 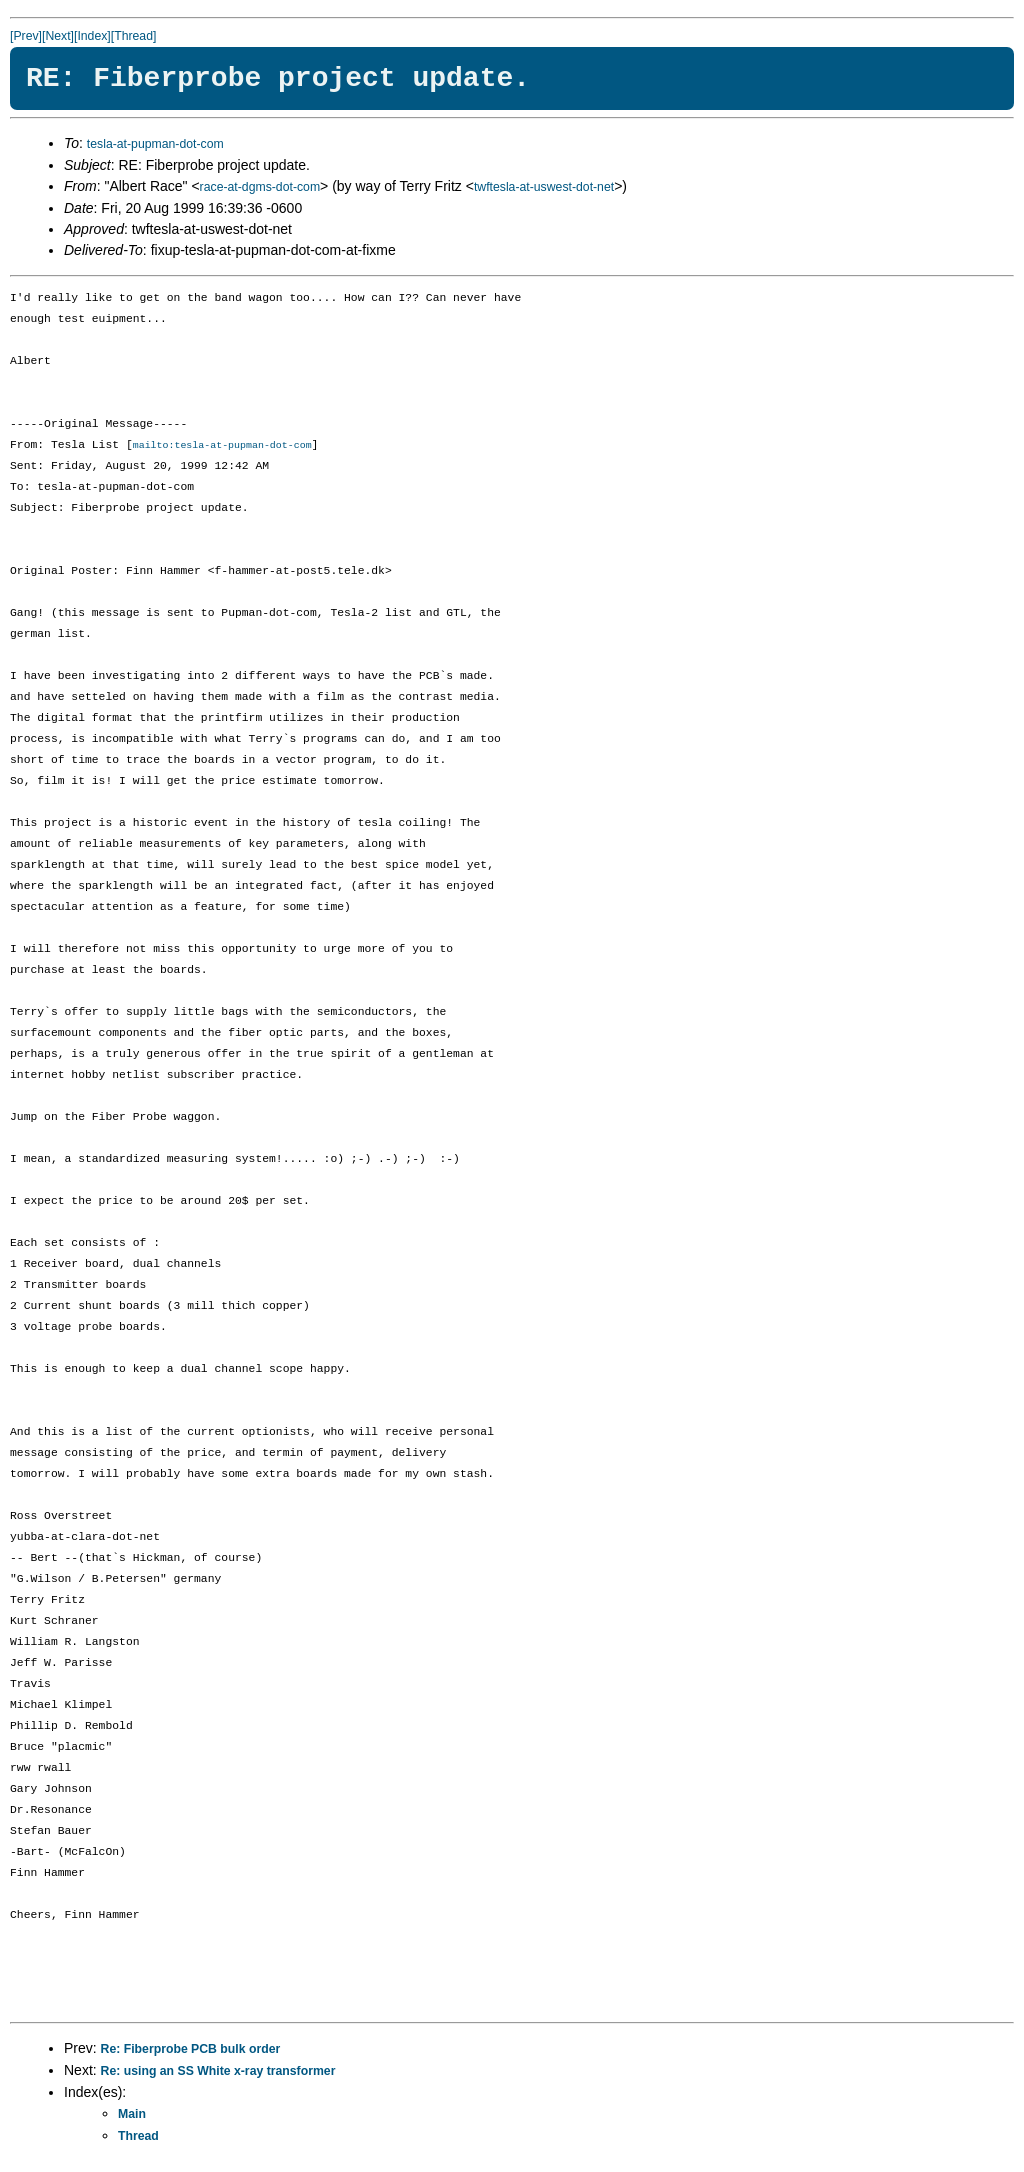 I want to click on [Next], so click(x=58, y=36).